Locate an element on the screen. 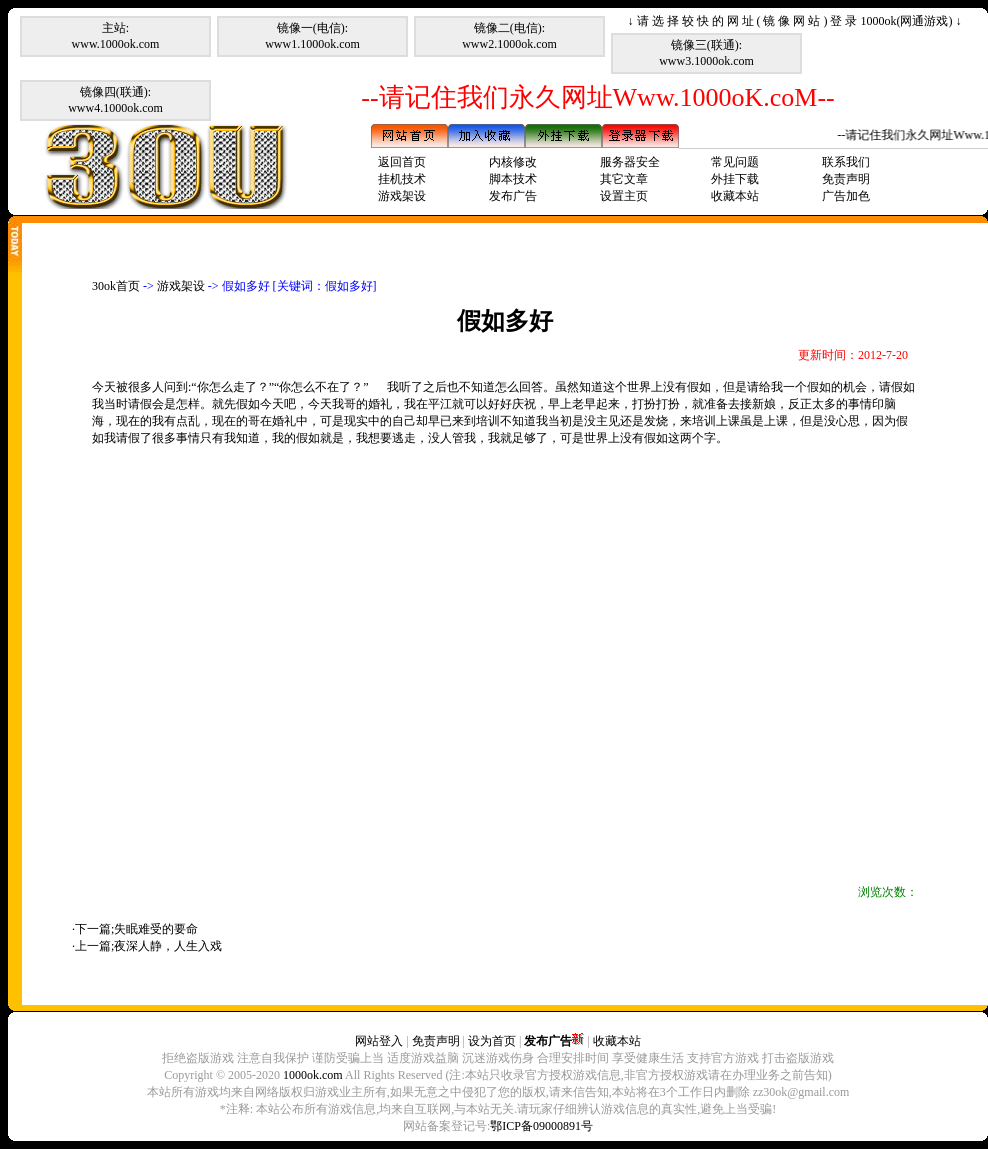  镜像三(联通):www3.1000ok.com is located at coordinates (706, 53).